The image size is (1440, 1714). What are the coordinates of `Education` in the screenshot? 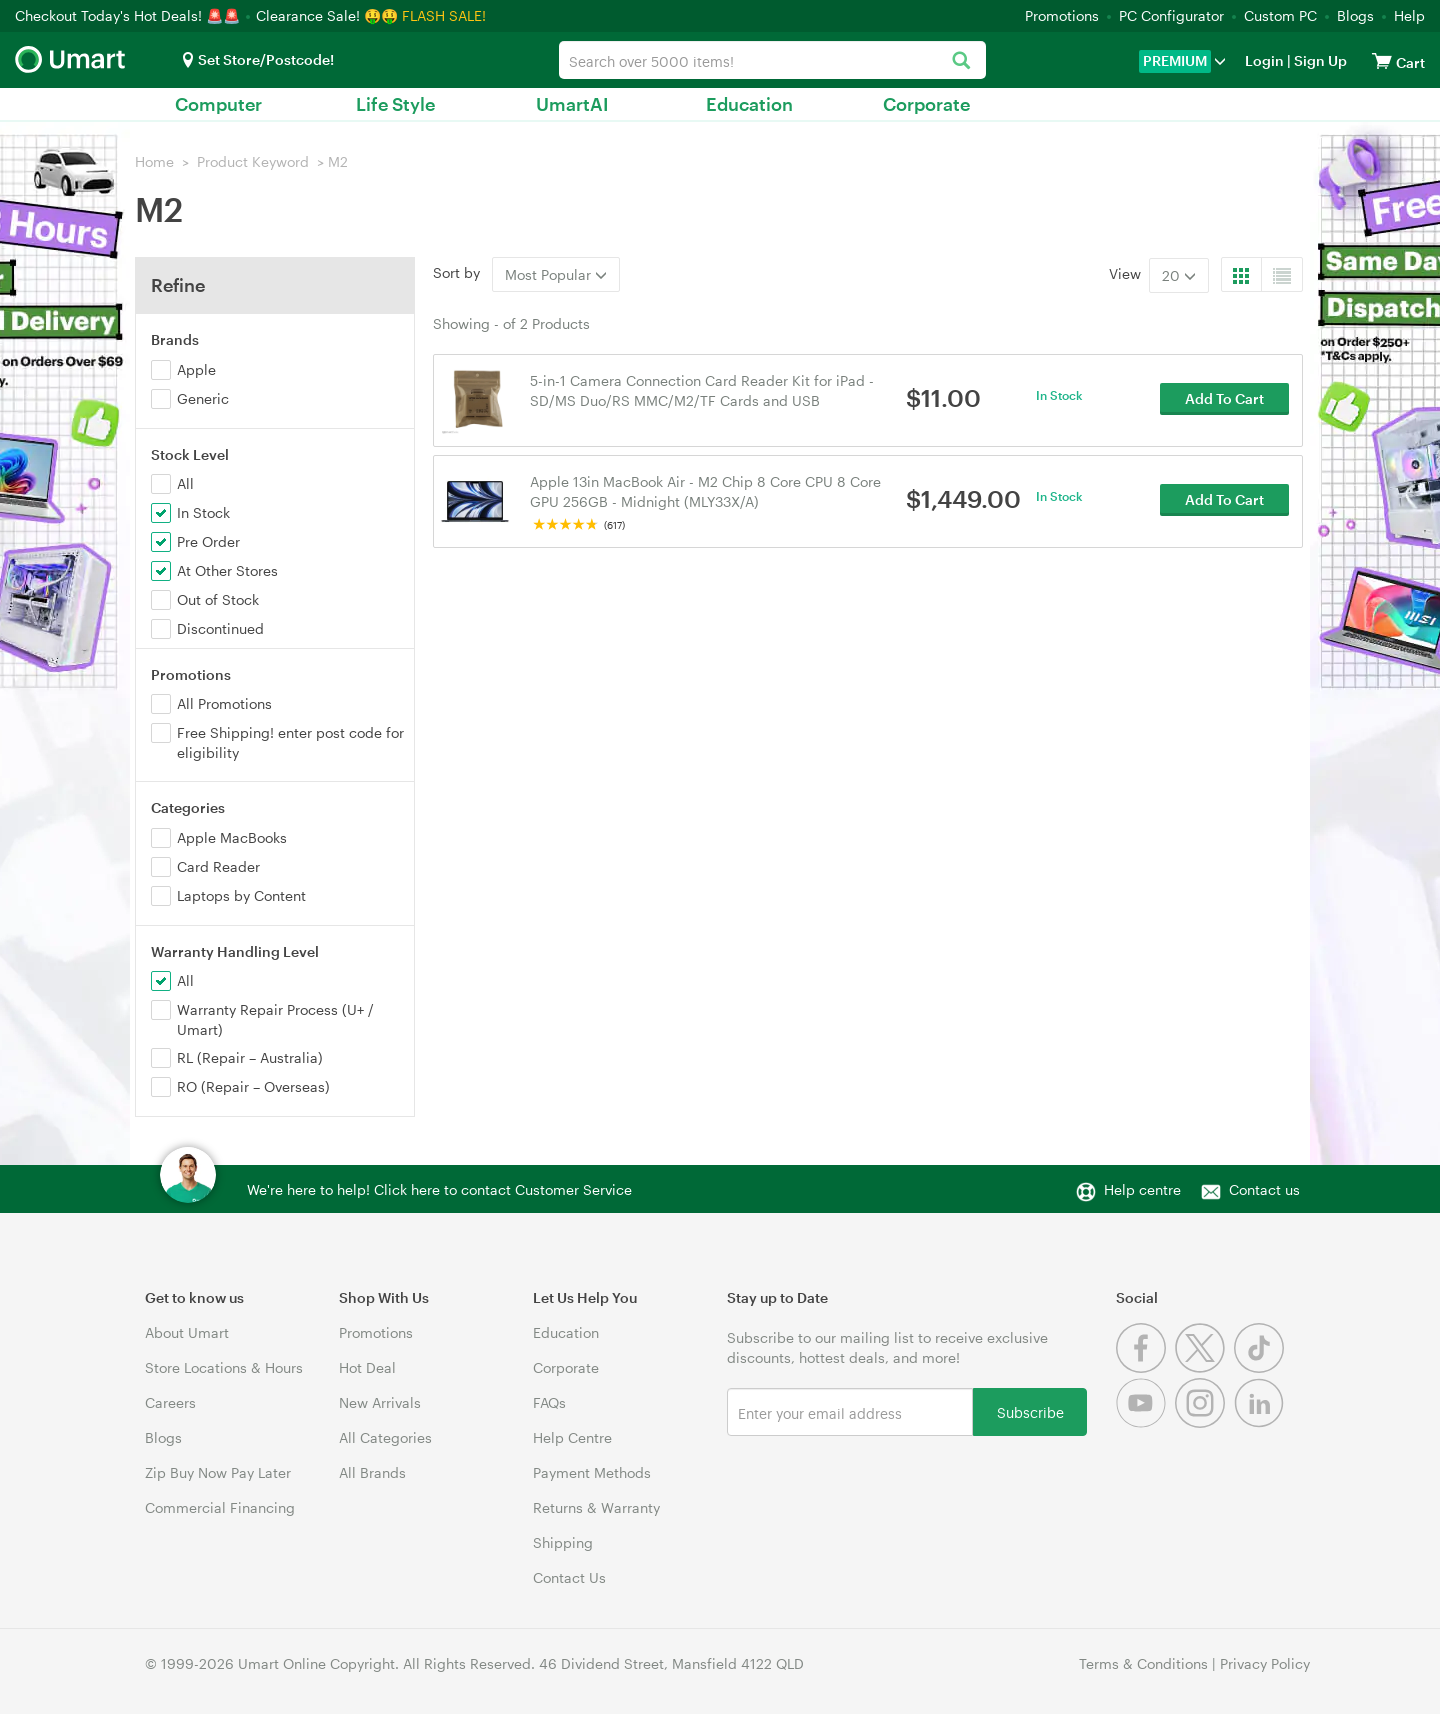 It's located at (749, 104).